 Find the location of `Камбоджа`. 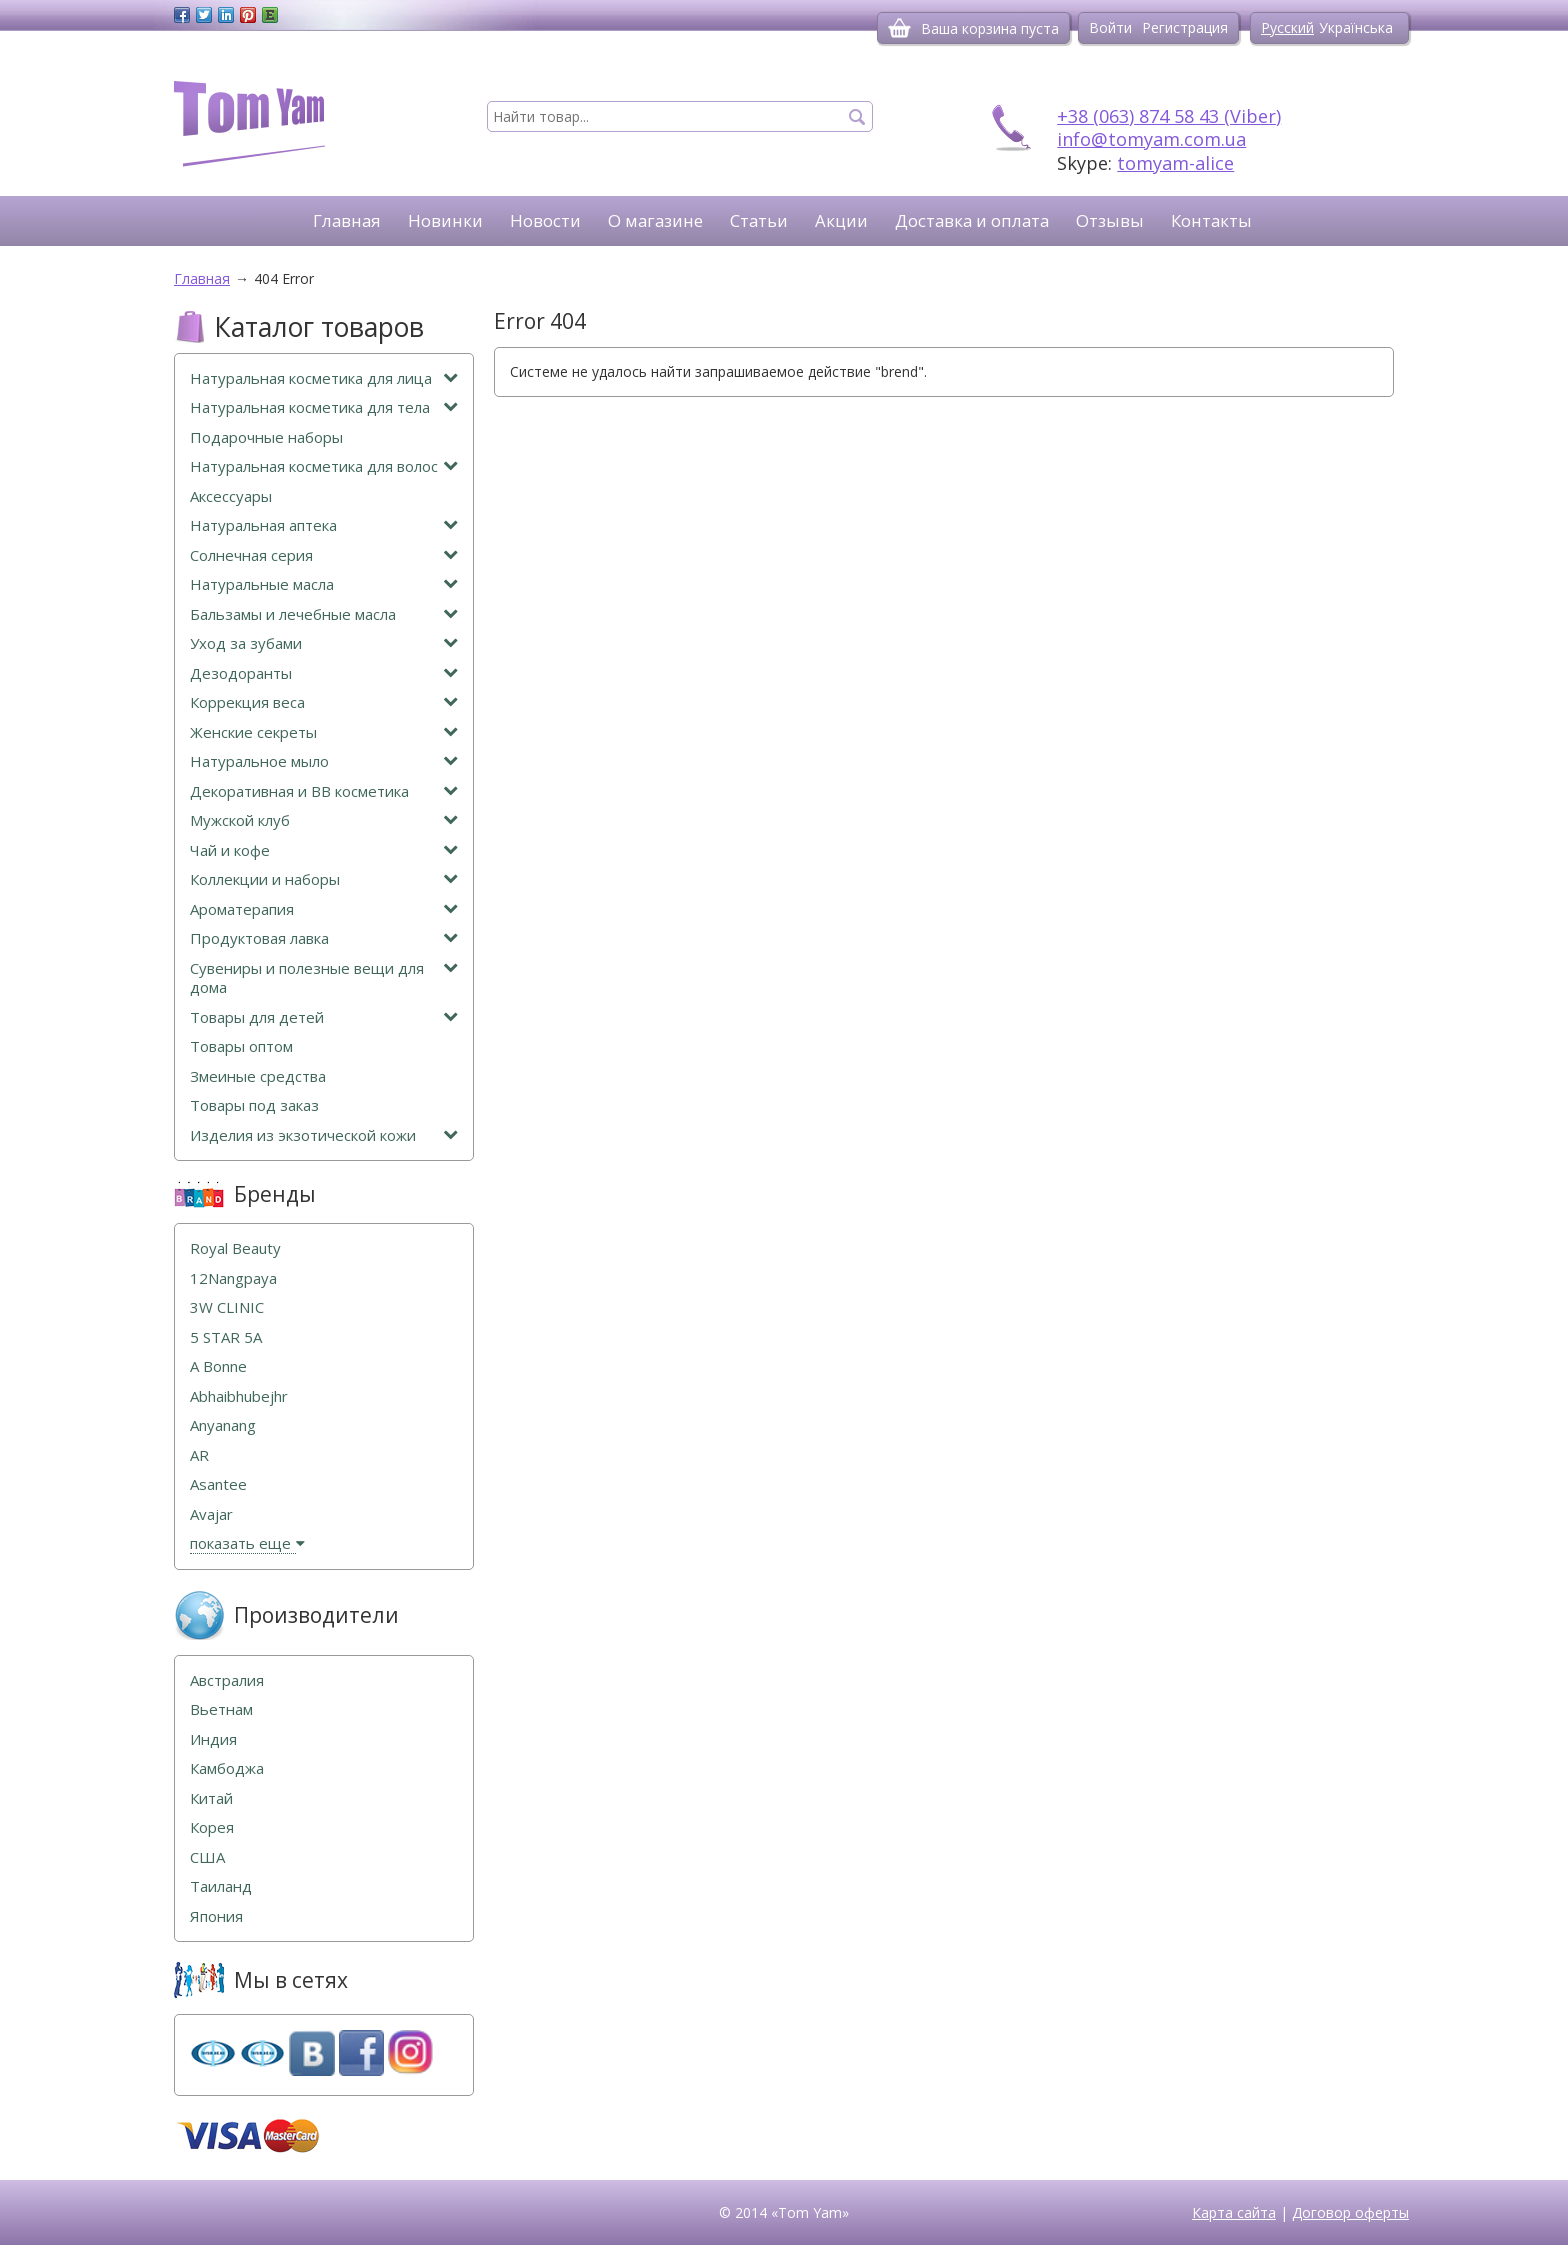

Камбоджа is located at coordinates (227, 1768).